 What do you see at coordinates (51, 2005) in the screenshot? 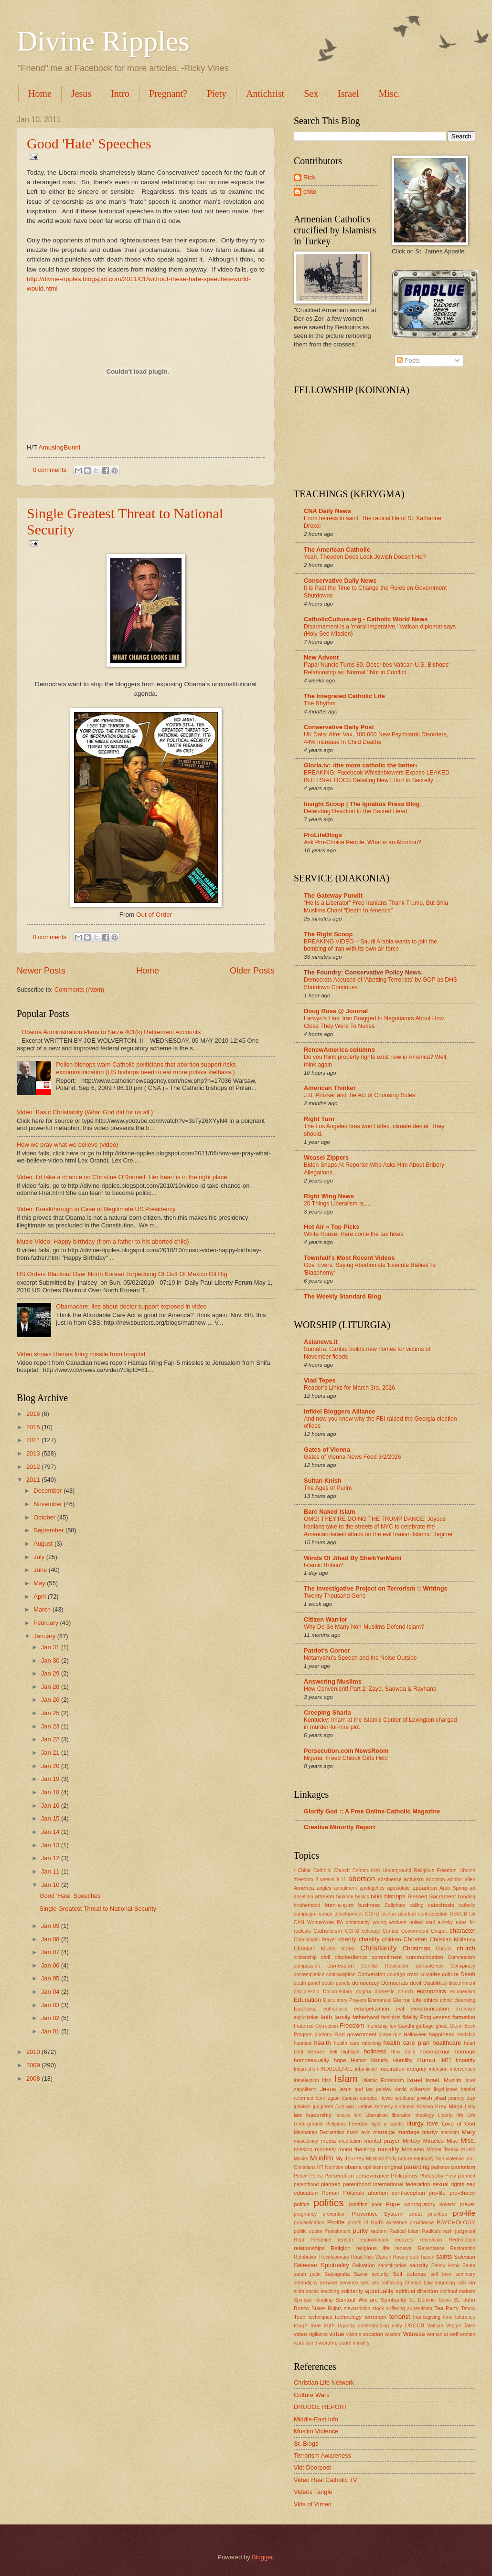
I see `Jan 03` at bounding box center [51, 2005].